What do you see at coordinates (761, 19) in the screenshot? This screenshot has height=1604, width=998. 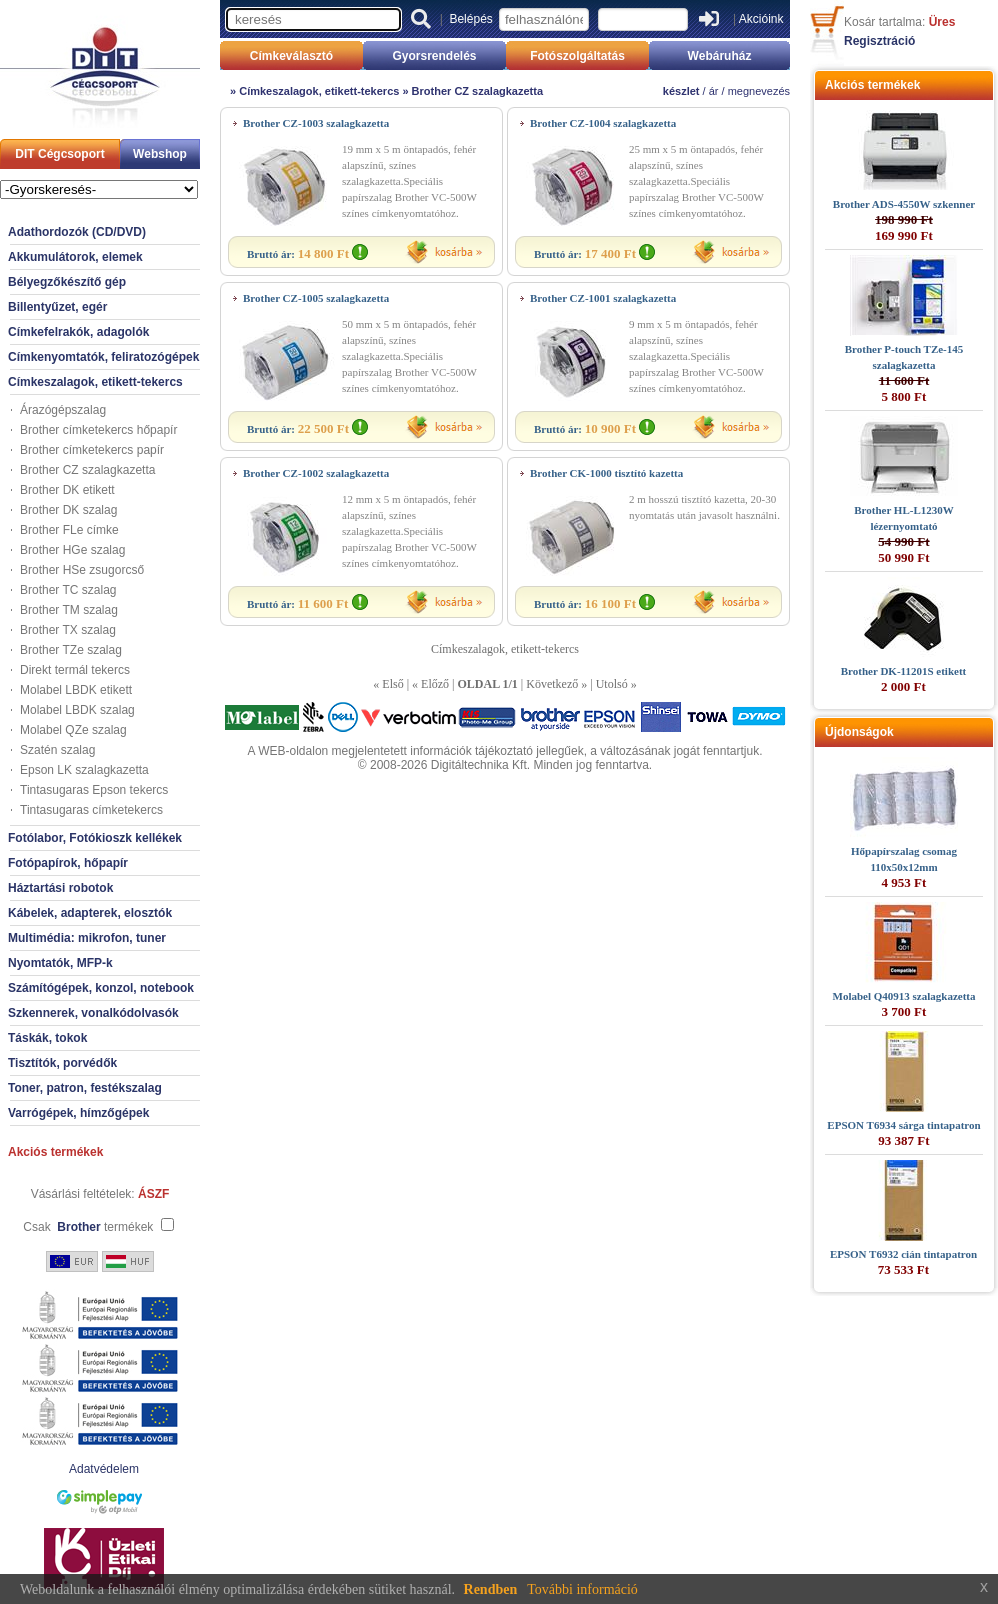 I see `Akcióink` at bounding box center [761, 19].